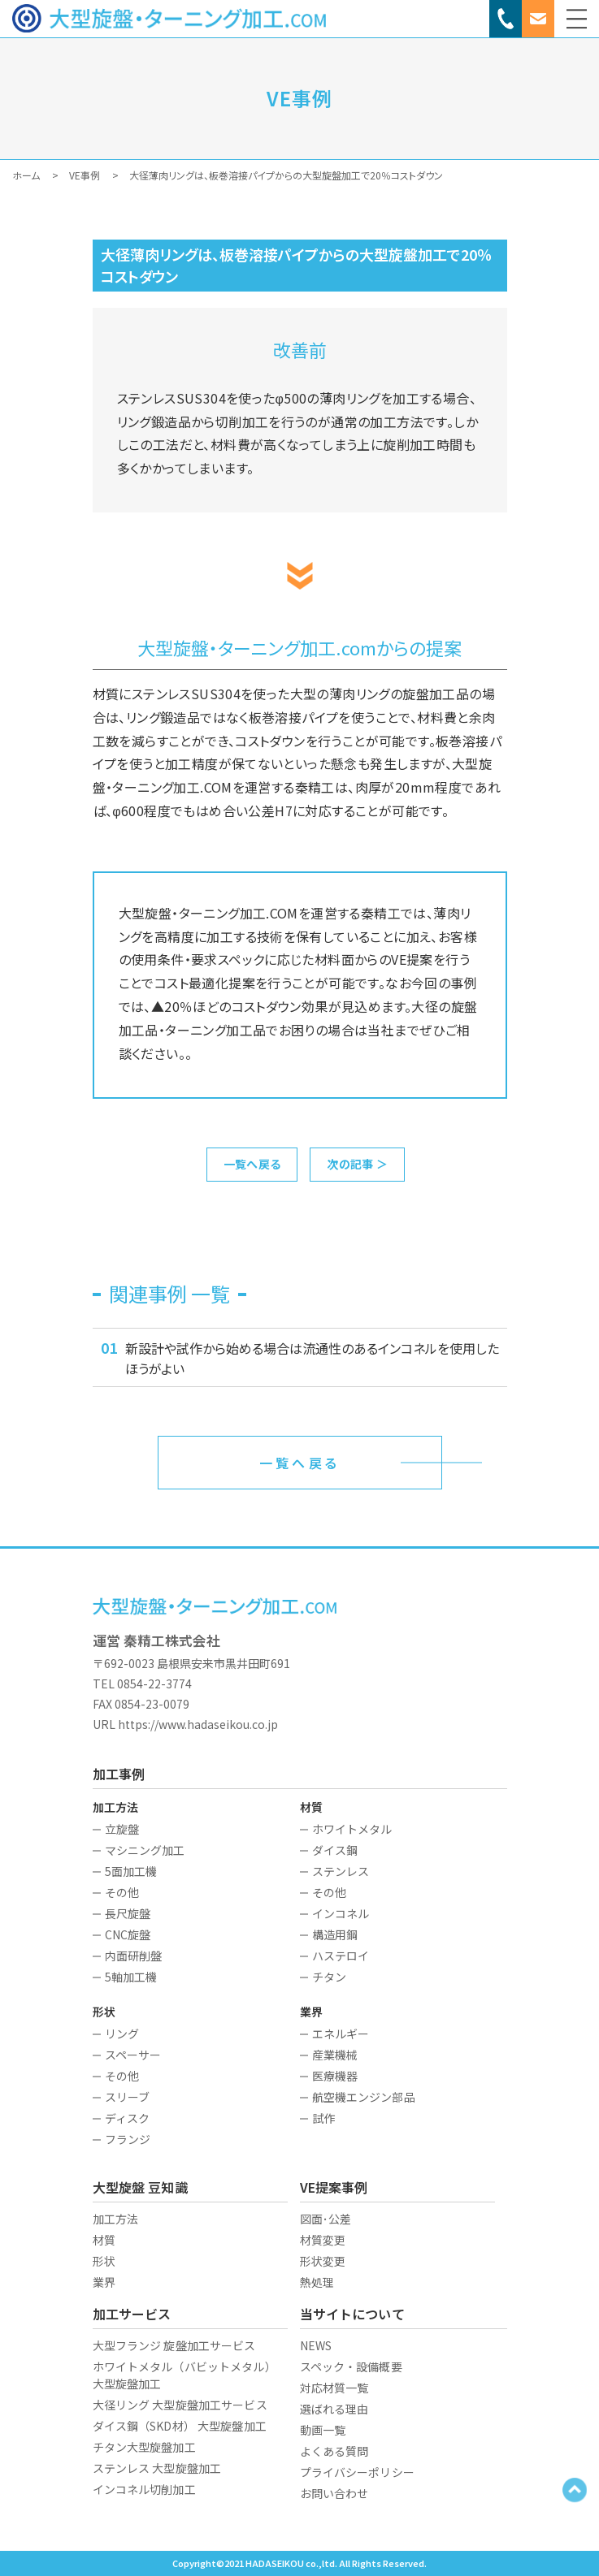 Image resolution: width=599 pixels, height=2576 pixels. I want to click on ディスク, so click(127, 2118).